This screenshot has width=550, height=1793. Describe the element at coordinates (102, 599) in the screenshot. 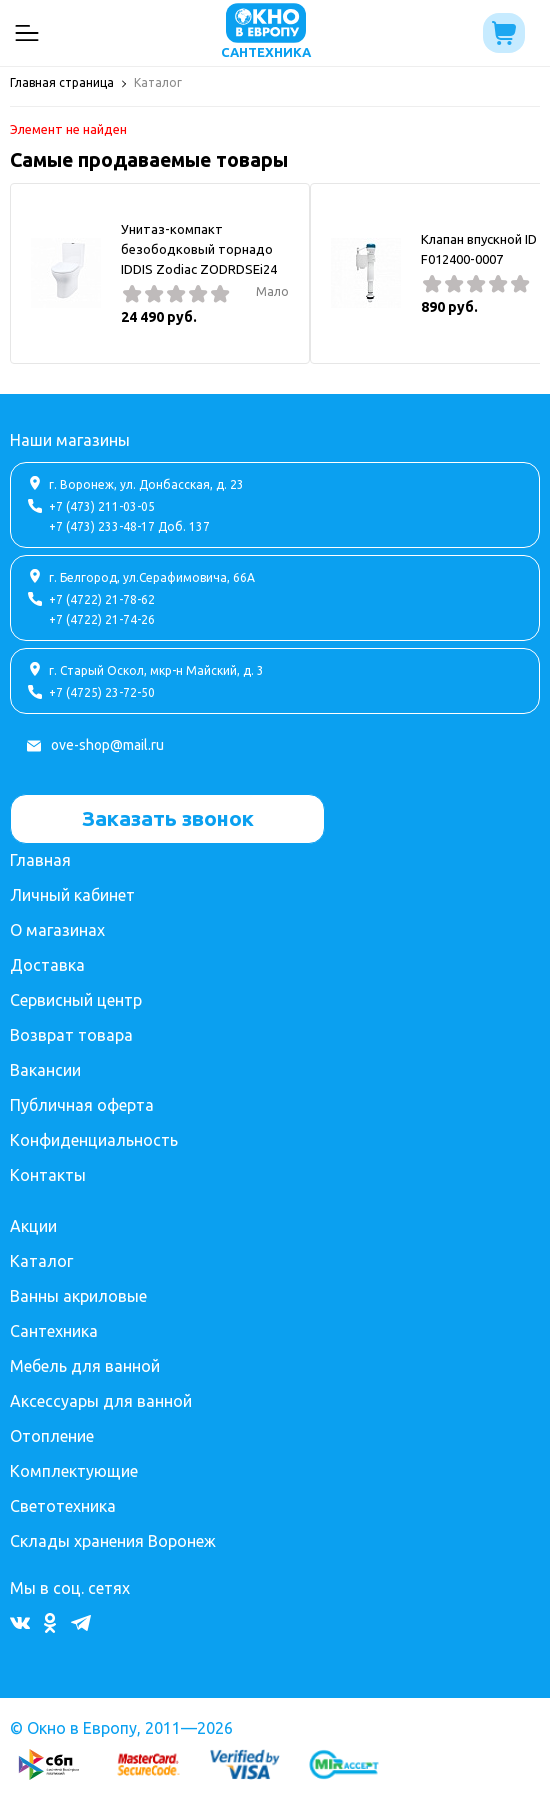

I see `+7 (4722) 21-78-62` at that location.